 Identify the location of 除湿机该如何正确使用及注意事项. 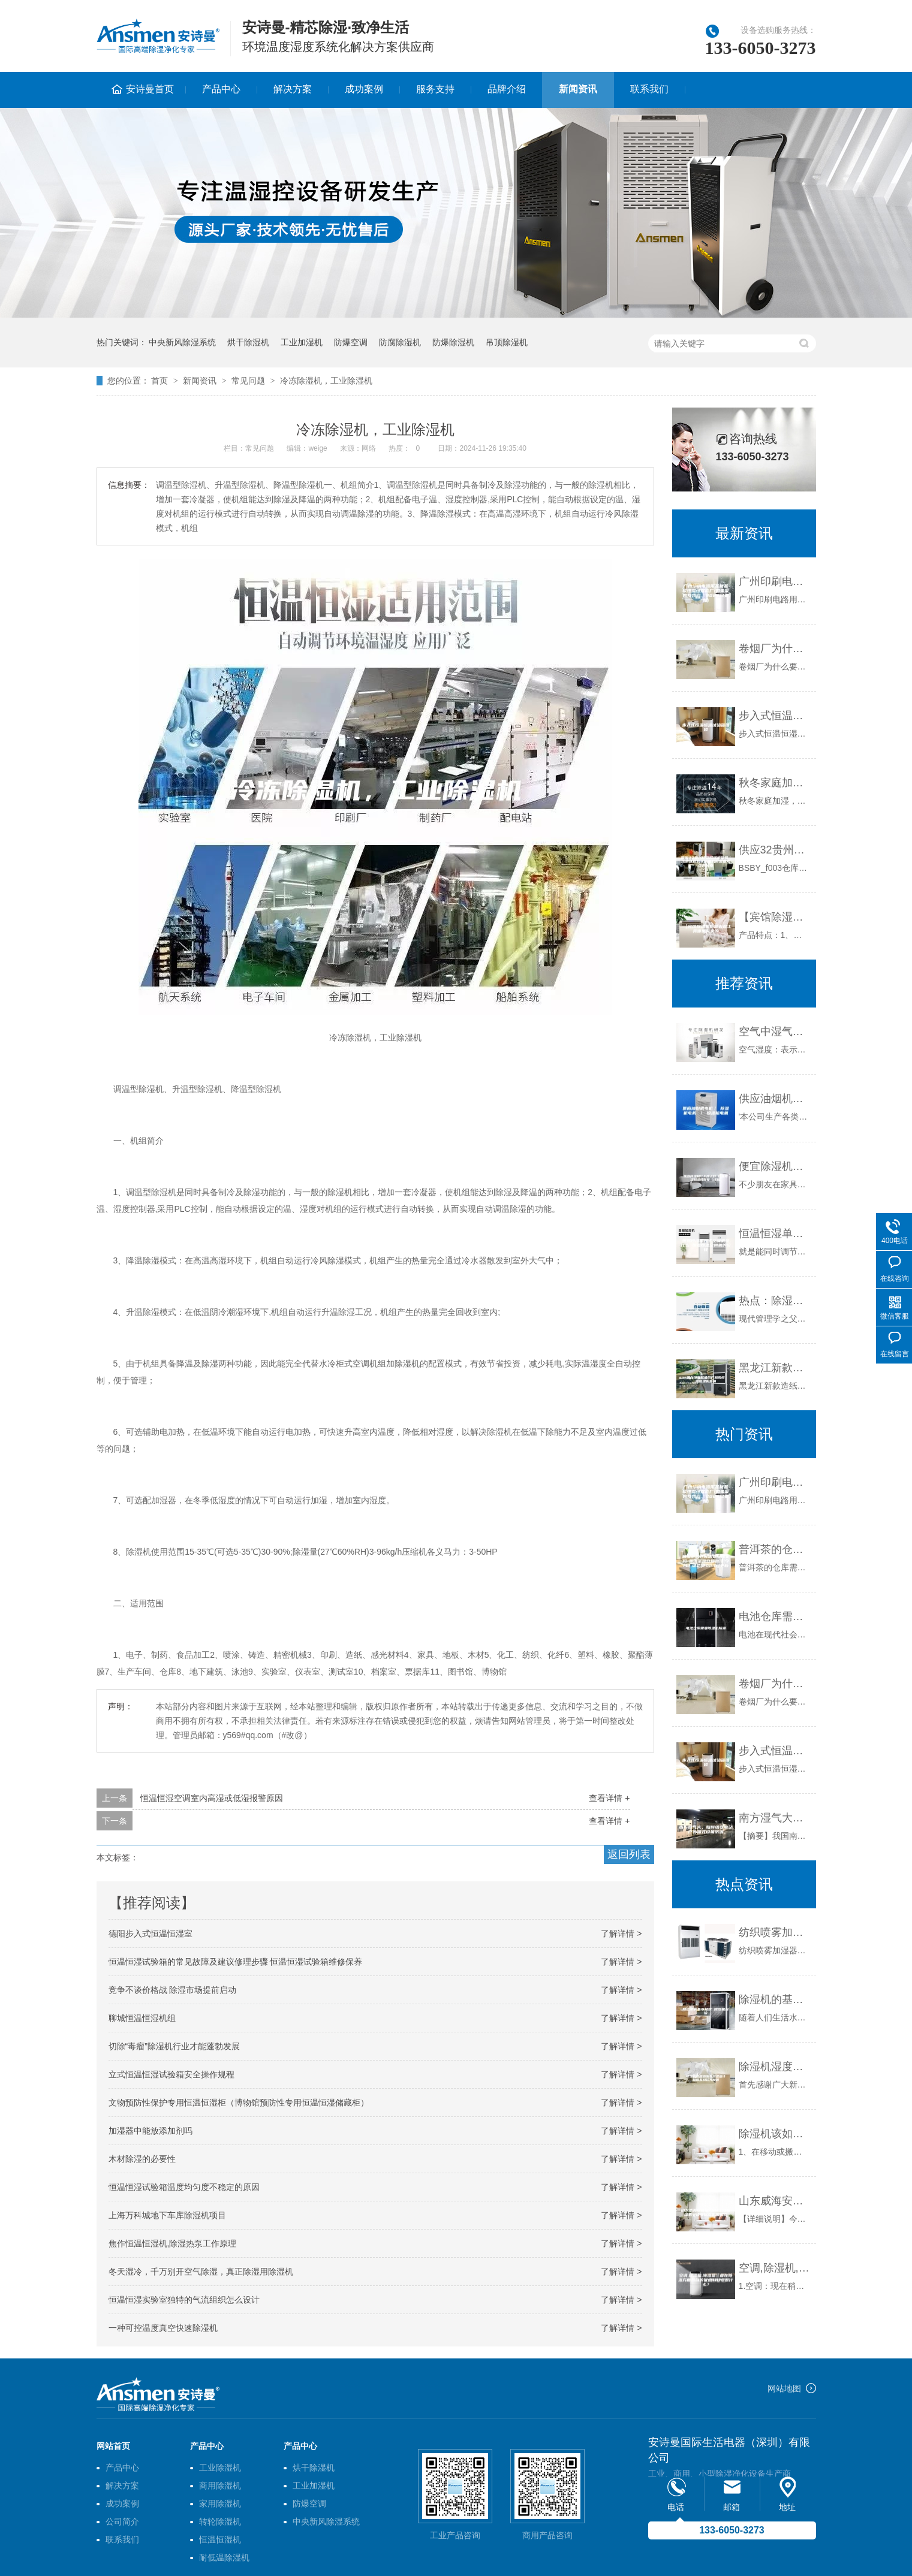
(774, 2134).